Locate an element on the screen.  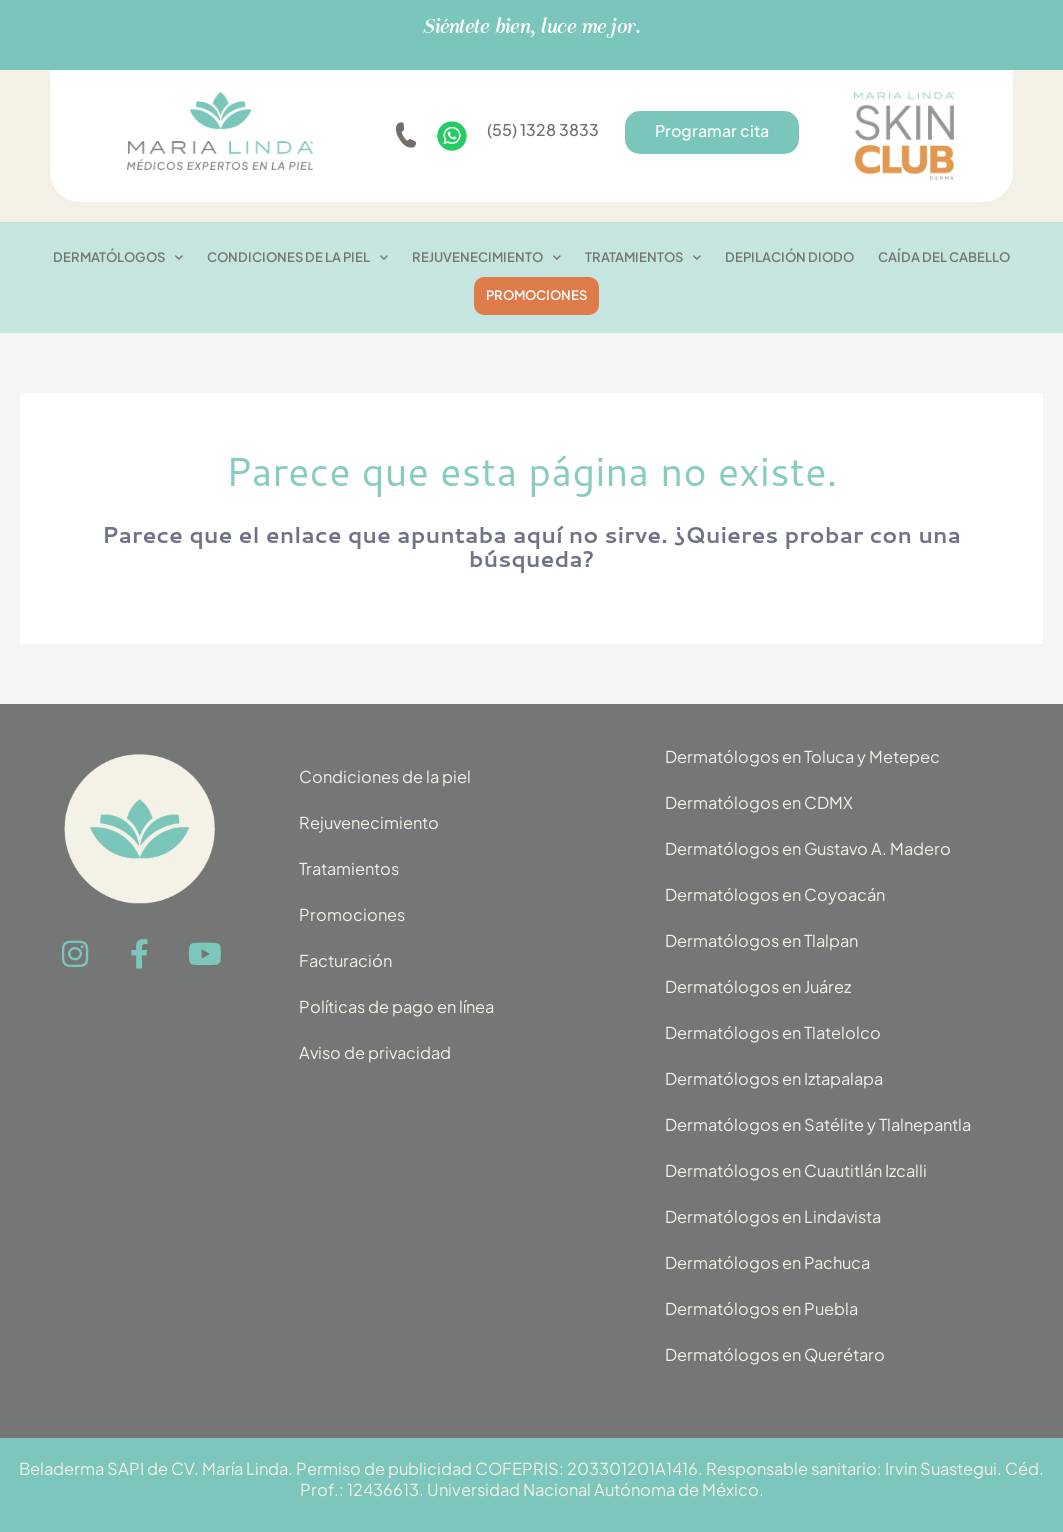
Dermatólogos en Gustavo A. Madero is located at coordinates (821, 847).